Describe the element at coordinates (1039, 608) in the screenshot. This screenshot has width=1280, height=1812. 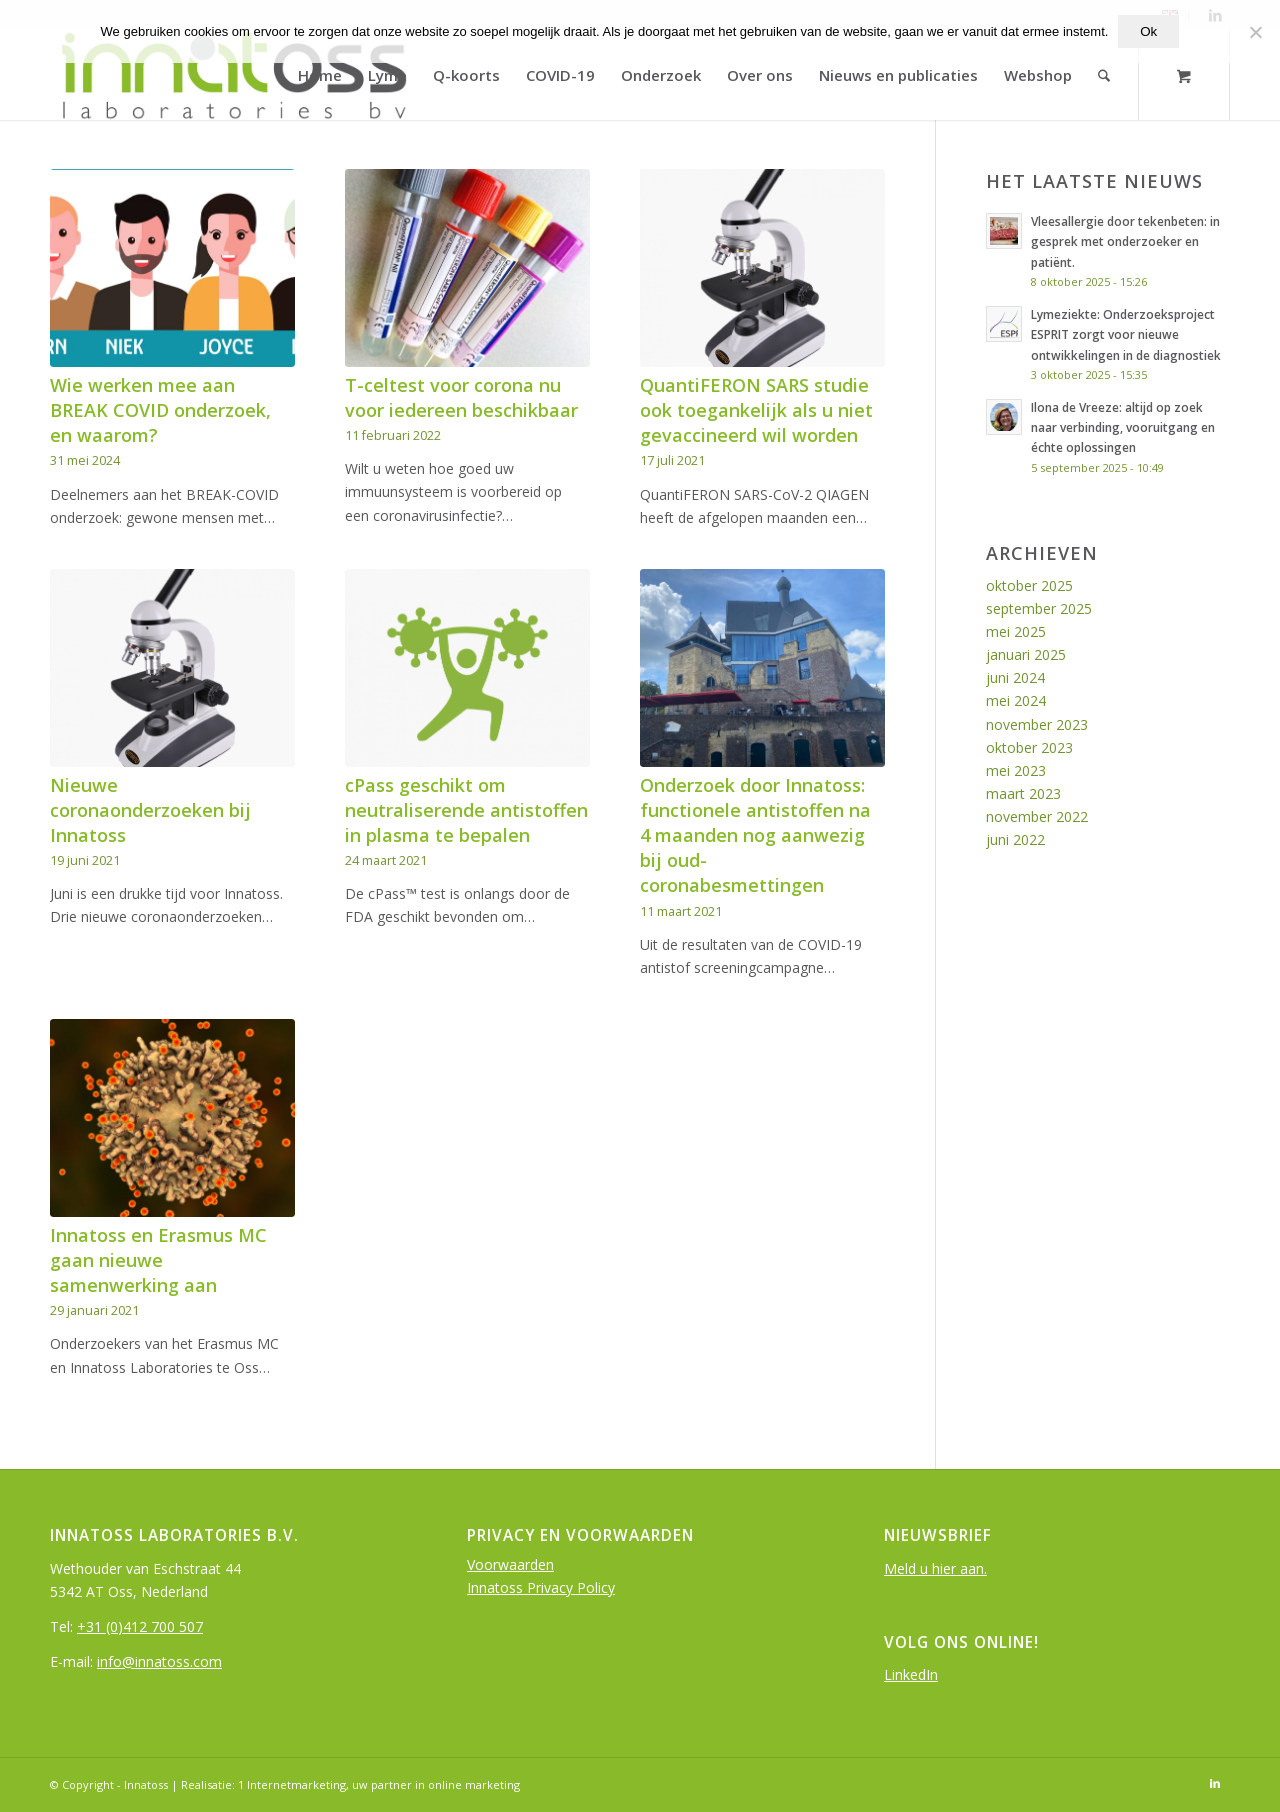
I see `september 2025` at that location.